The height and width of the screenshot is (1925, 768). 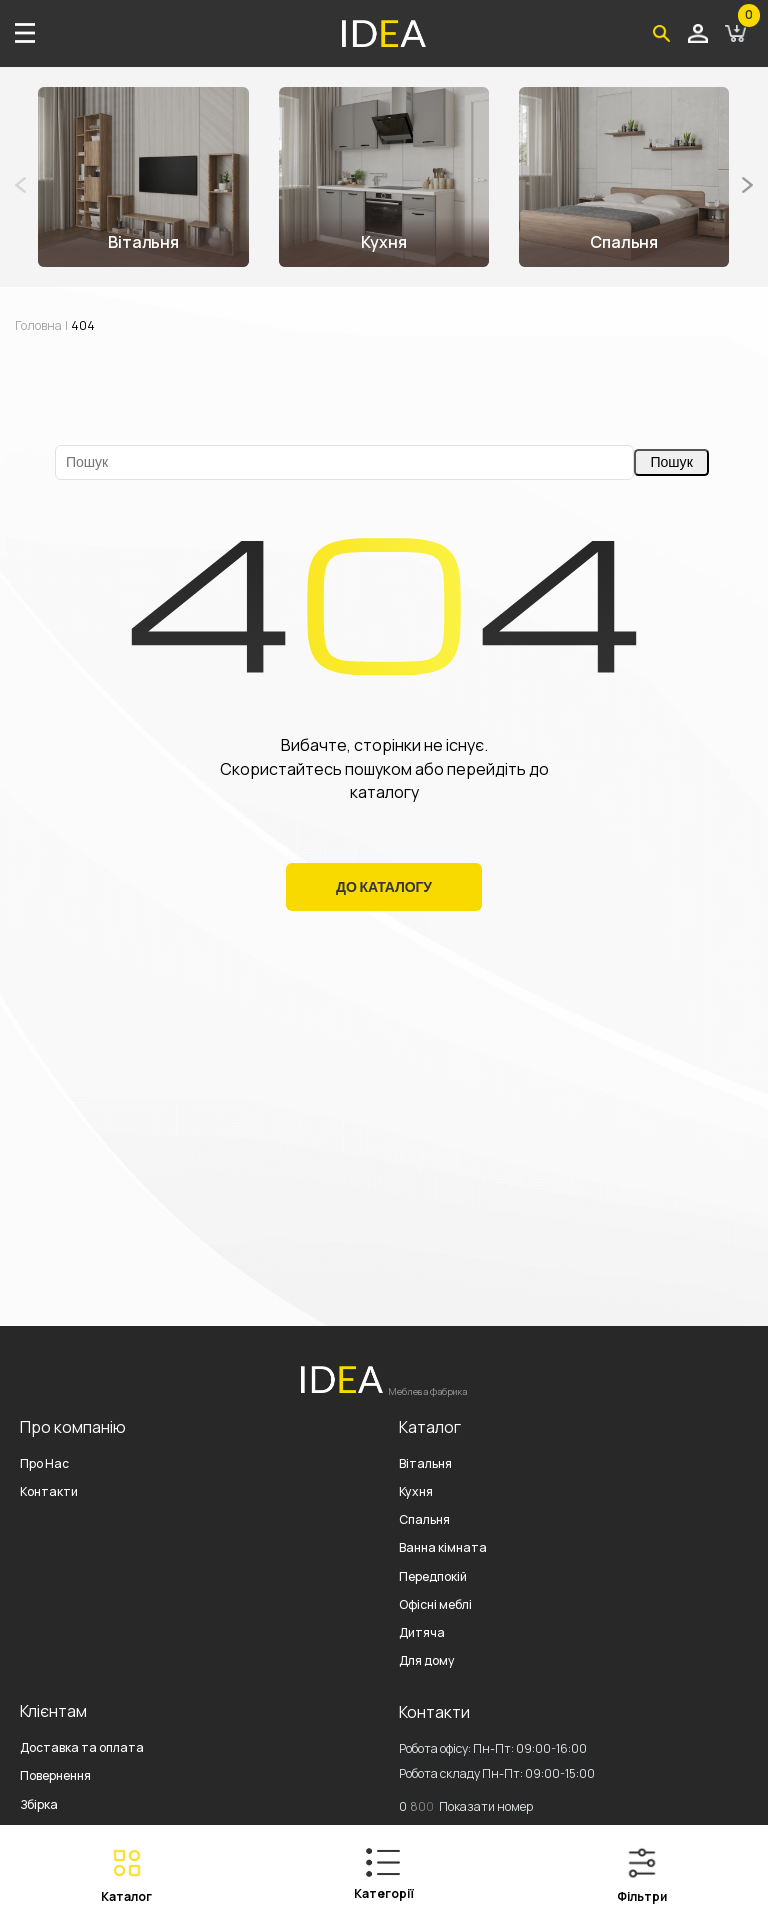 I want to click on Ванна кімната, so click(x=443, y=1547).